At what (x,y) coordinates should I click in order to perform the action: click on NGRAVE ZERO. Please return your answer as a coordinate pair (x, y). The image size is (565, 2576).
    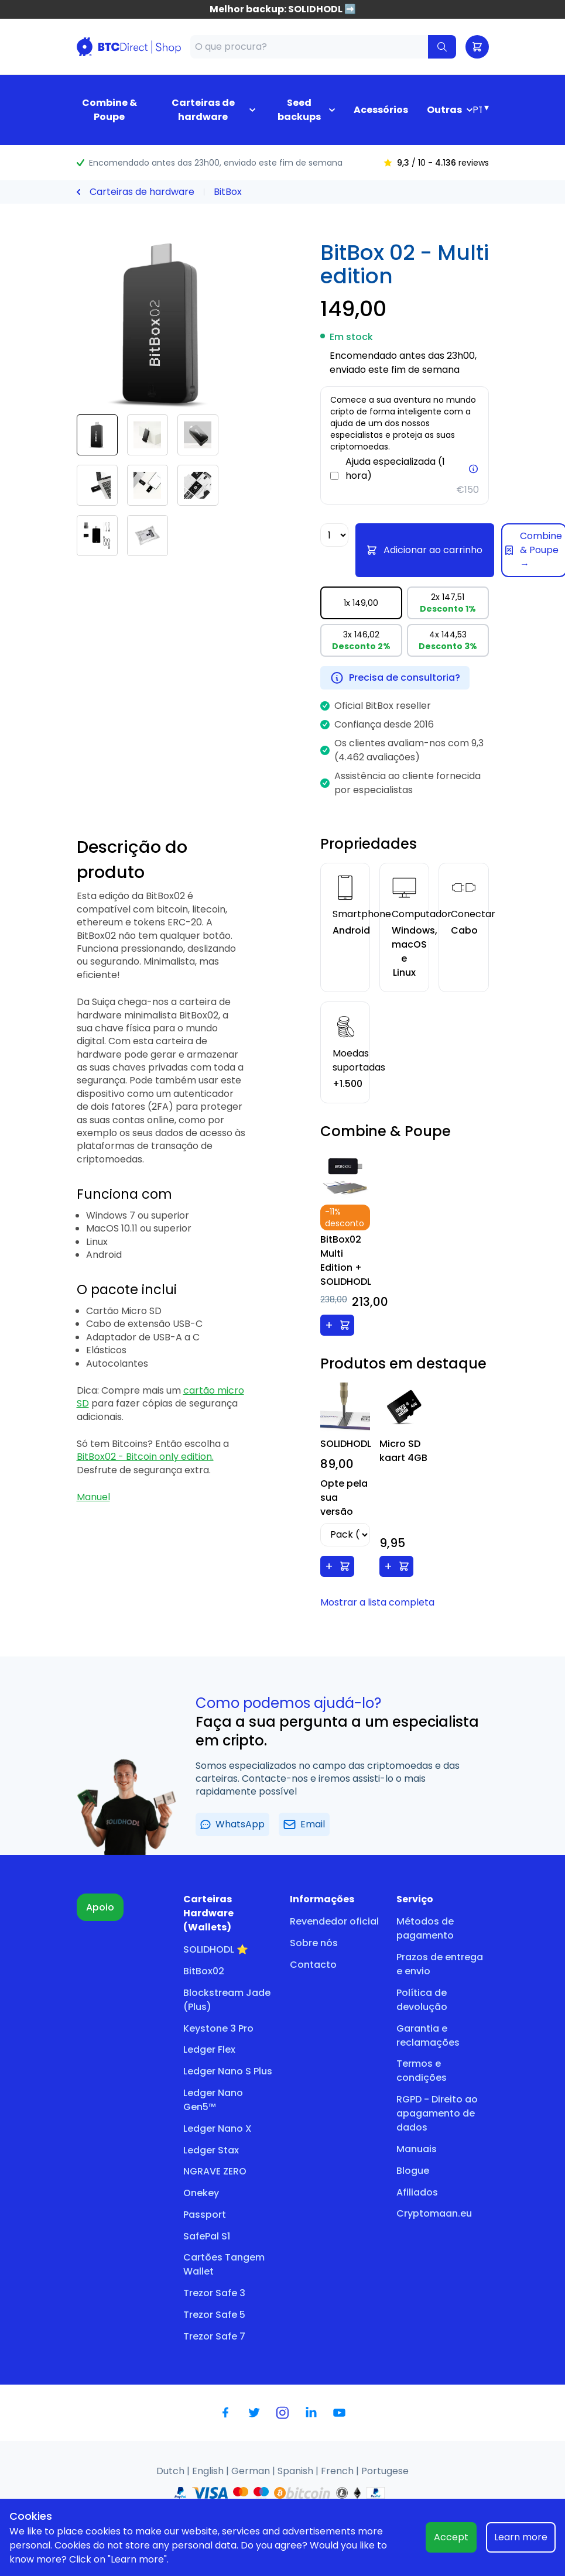
    Looking at the image, I should click on (214, 2171).